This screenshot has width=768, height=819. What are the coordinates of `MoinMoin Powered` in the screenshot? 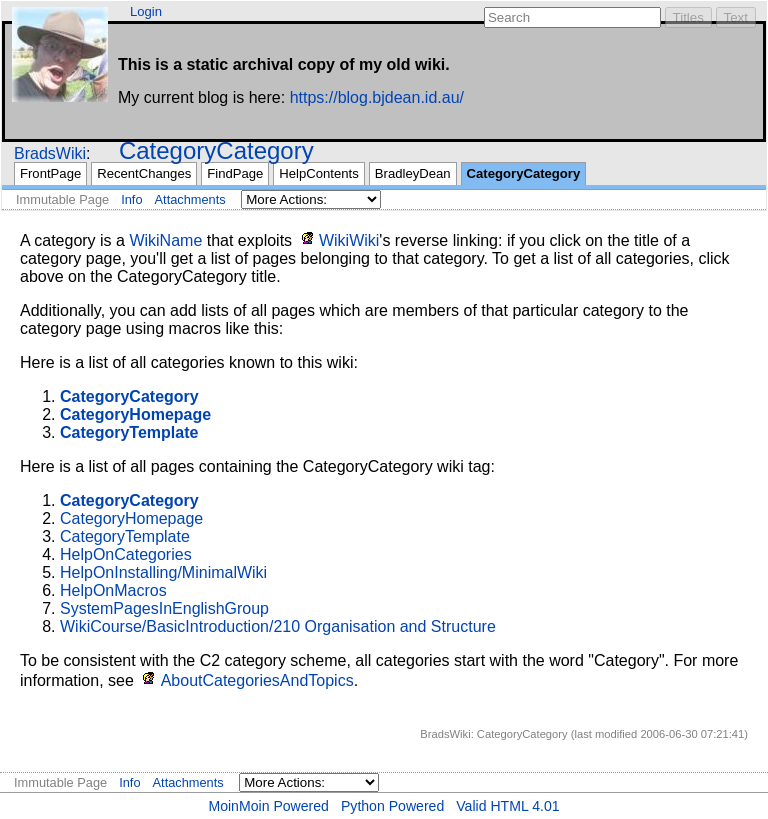 It's located at (268, 806).